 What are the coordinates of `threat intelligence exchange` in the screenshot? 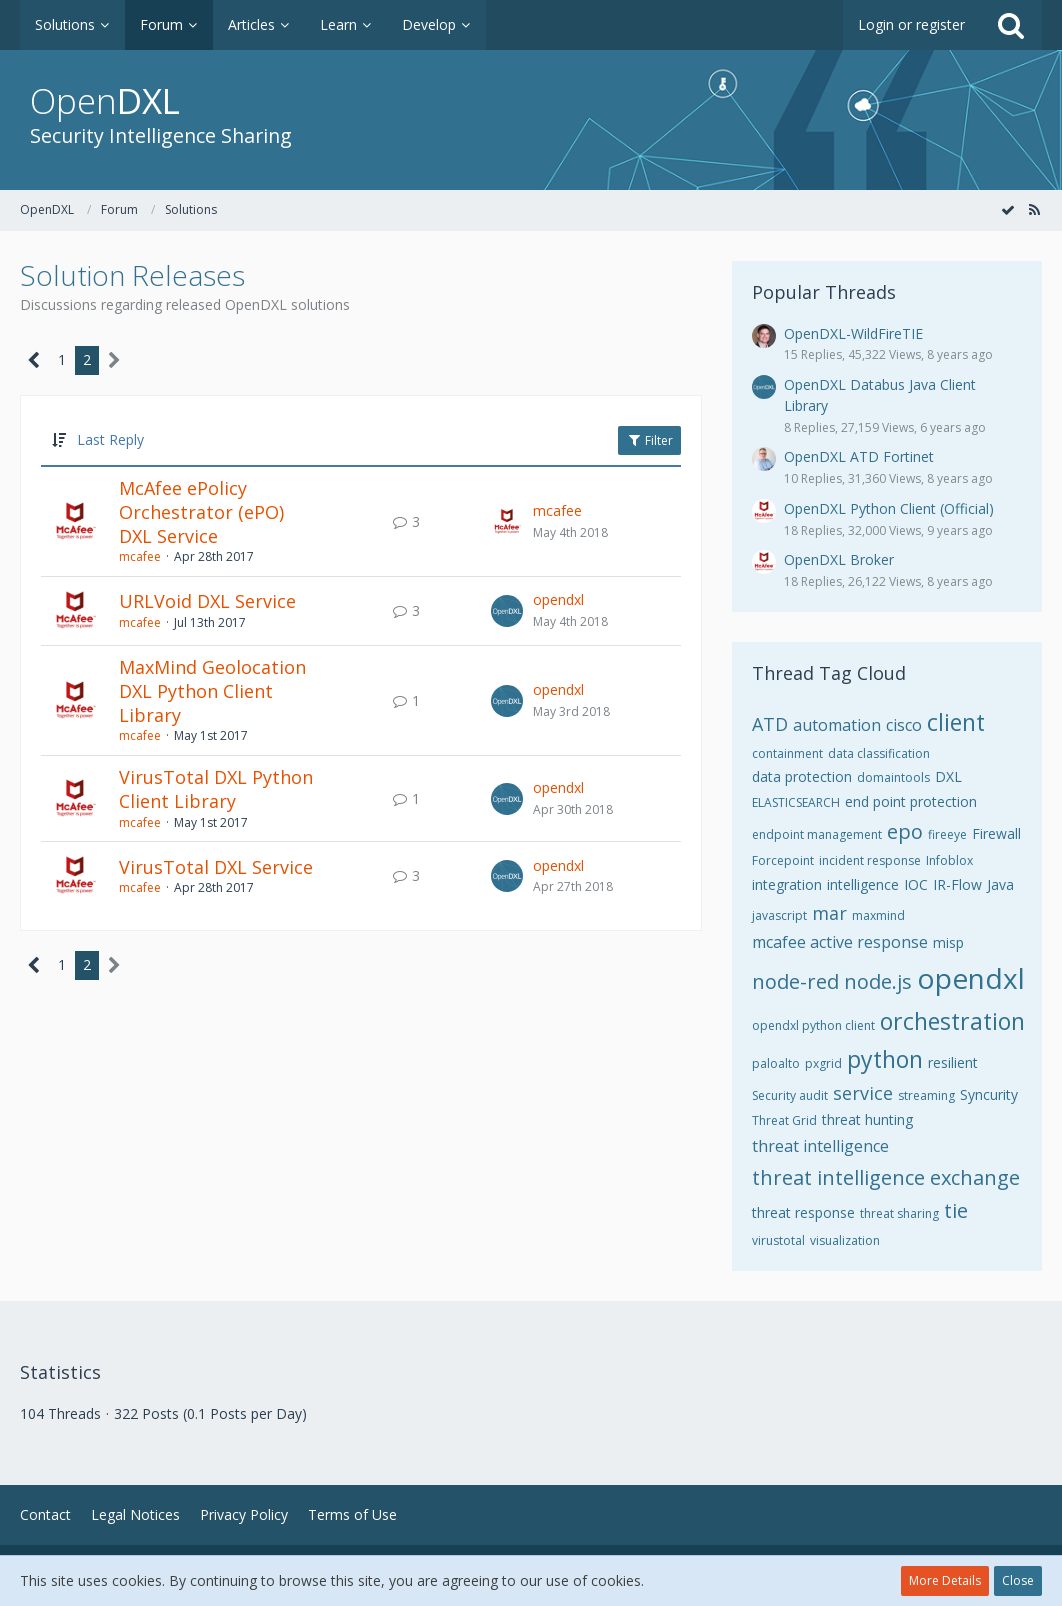 It's located at (886, 1177).